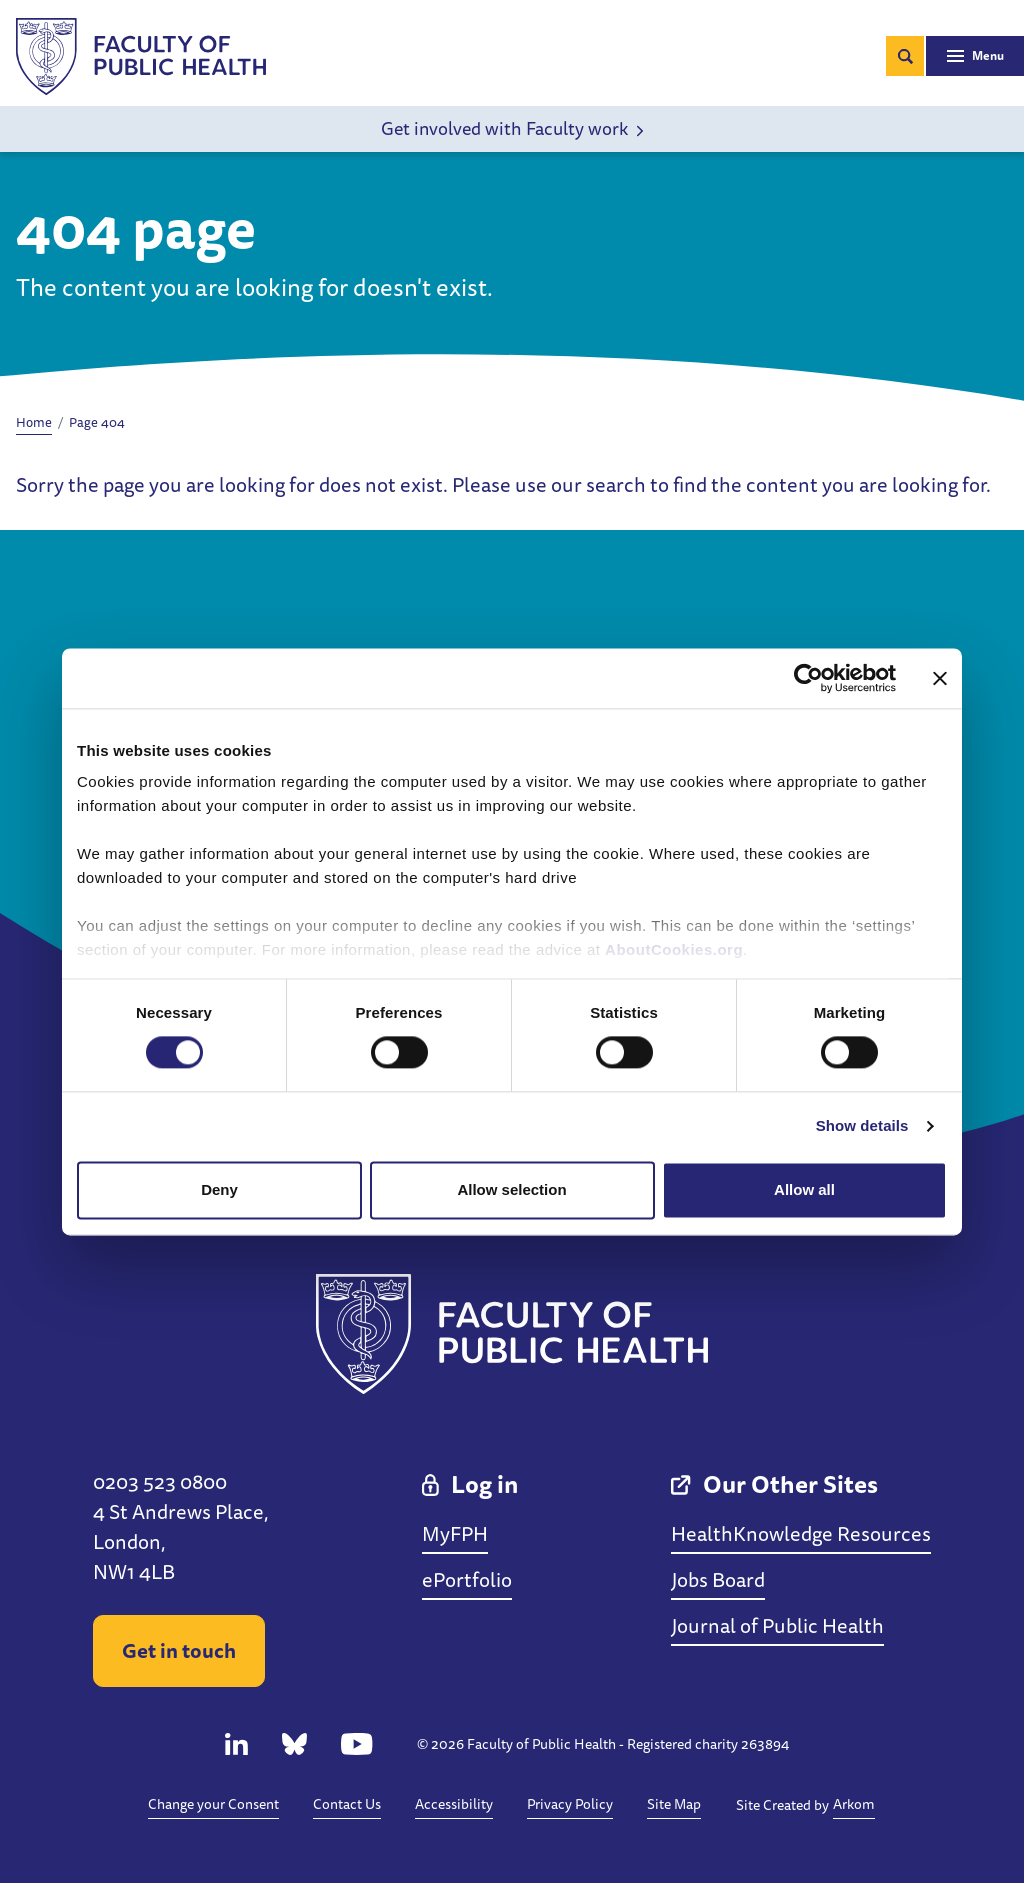 This screenshot has width=1024, height=1883. I want to click on Allow all, so click(804, 1189).